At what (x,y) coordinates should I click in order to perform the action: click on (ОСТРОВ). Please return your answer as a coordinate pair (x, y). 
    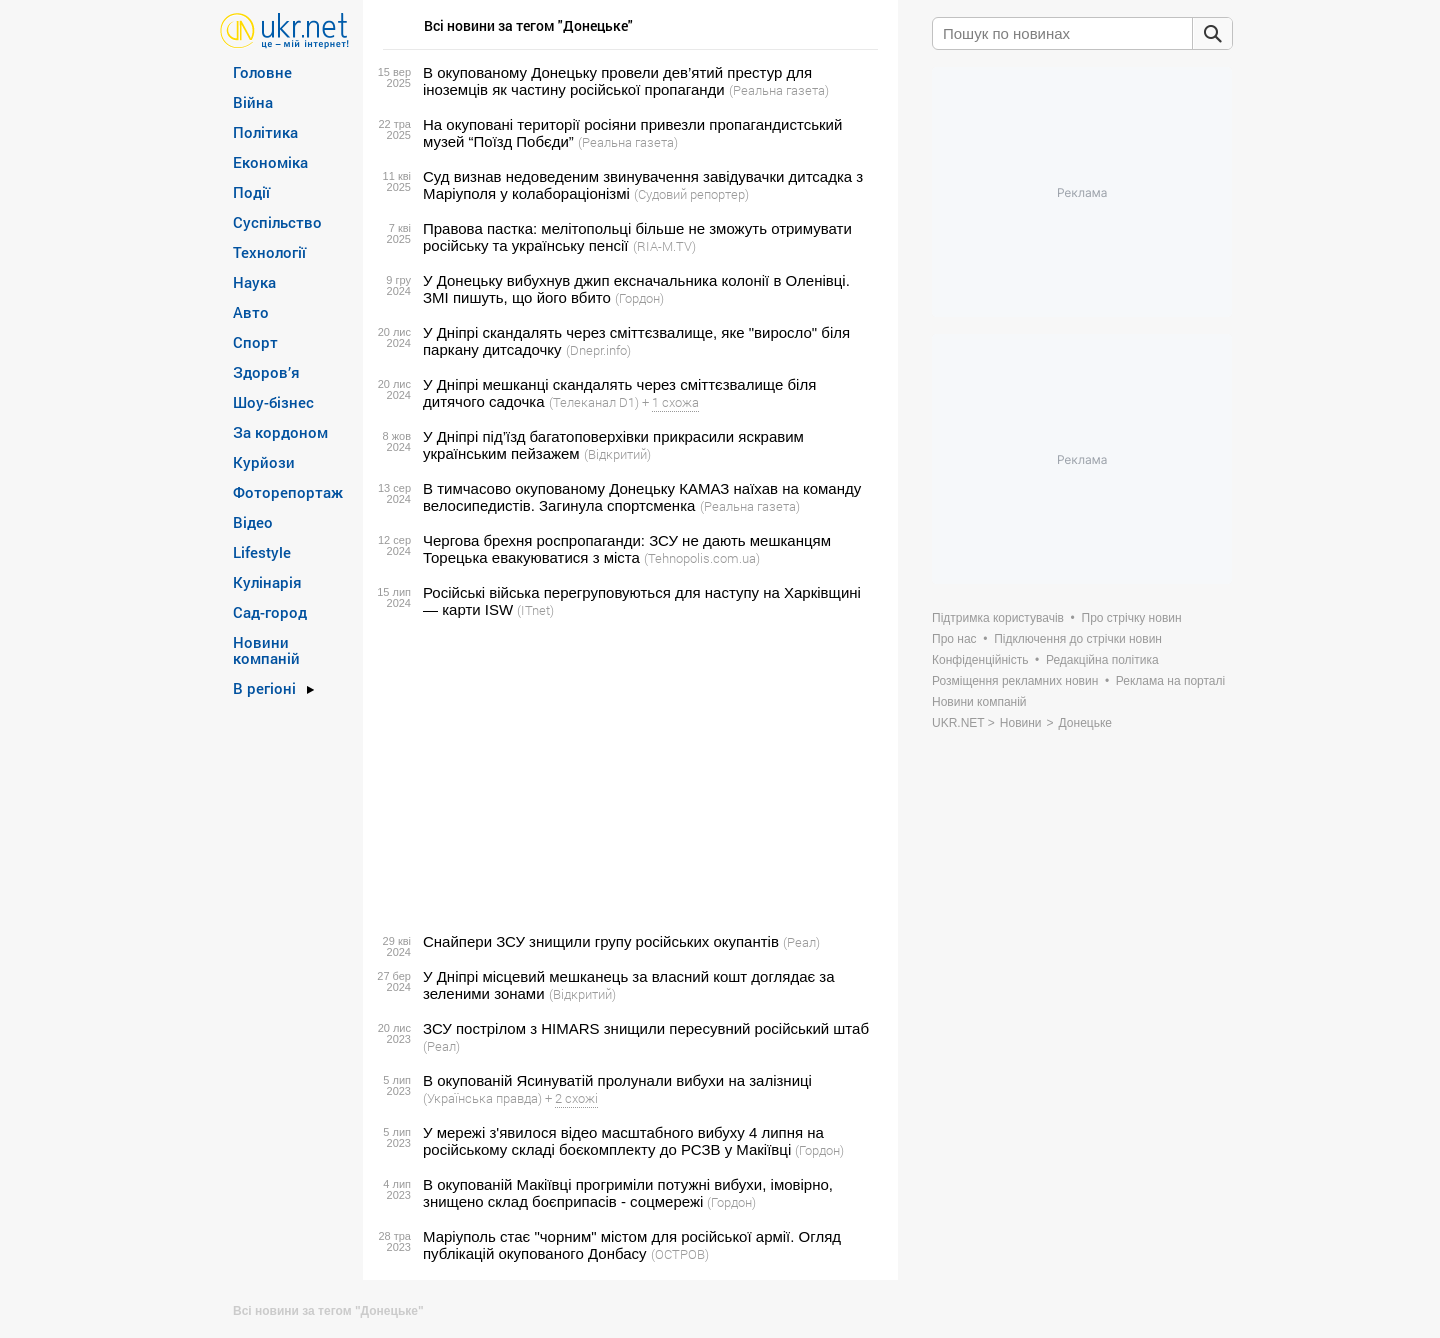
    Looking at the image, I should click on (680, 1254).